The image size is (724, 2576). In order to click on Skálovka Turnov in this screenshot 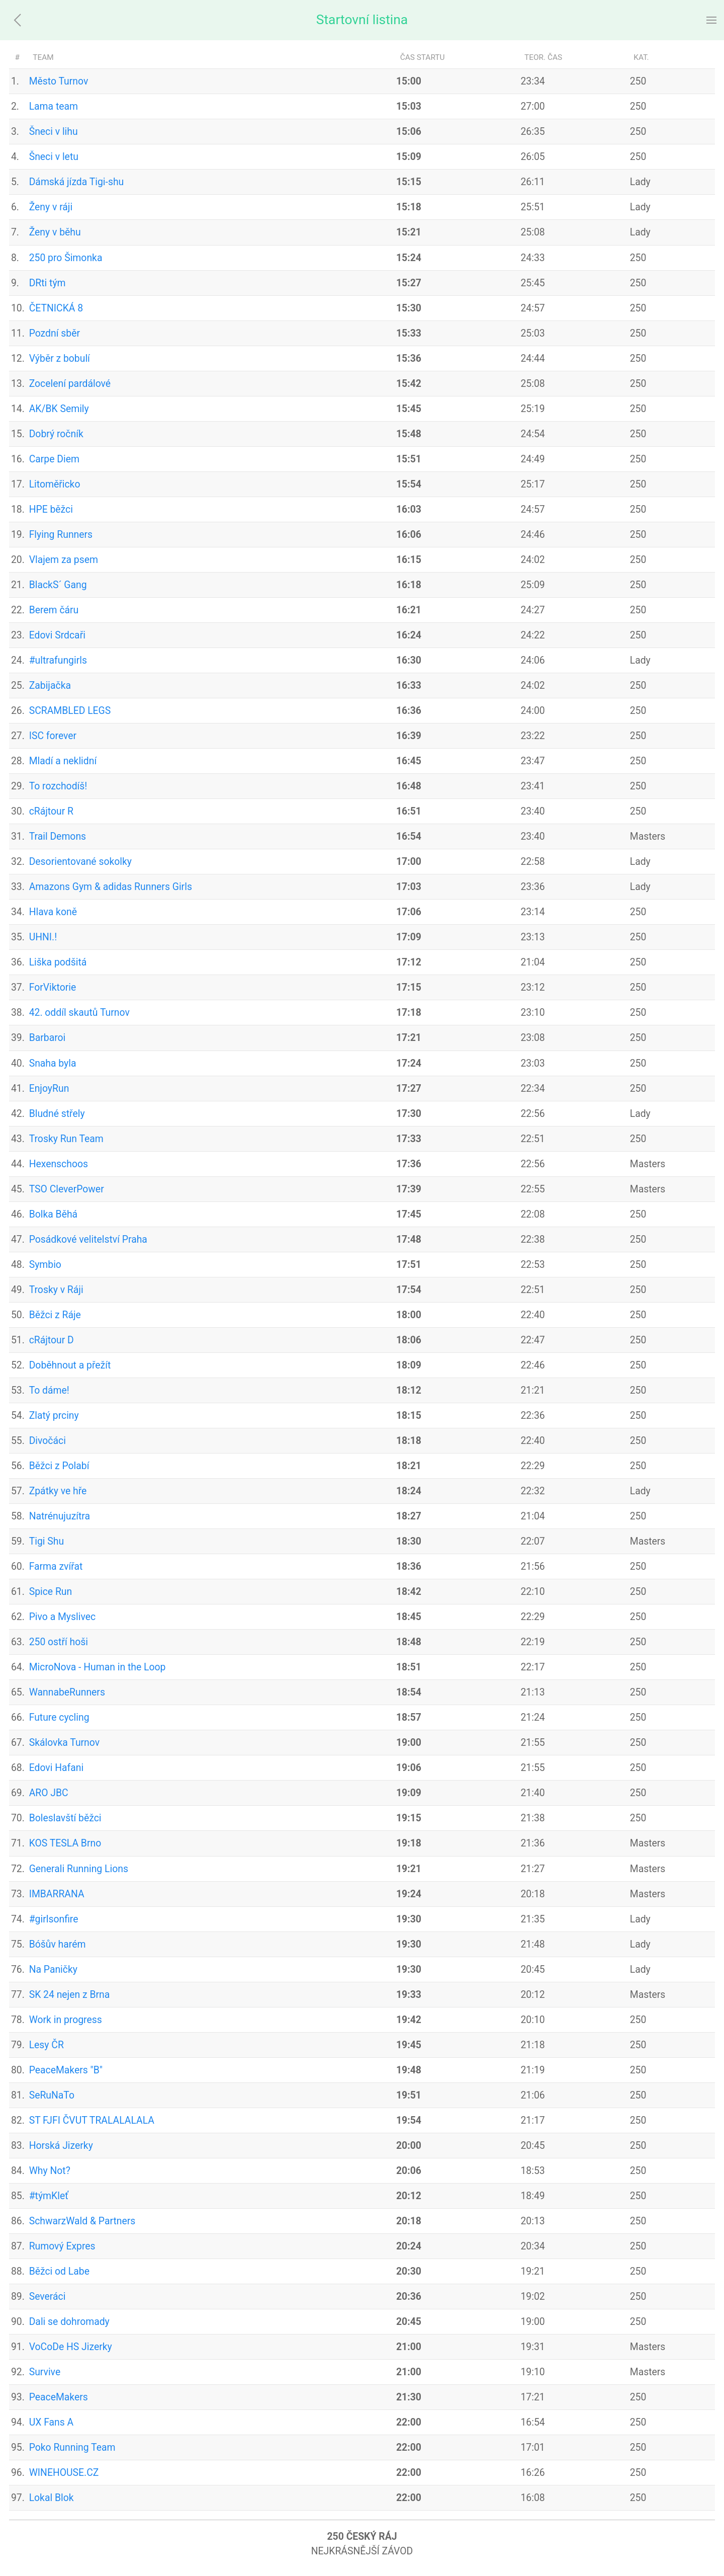, I will do `click(64, 1742)`.